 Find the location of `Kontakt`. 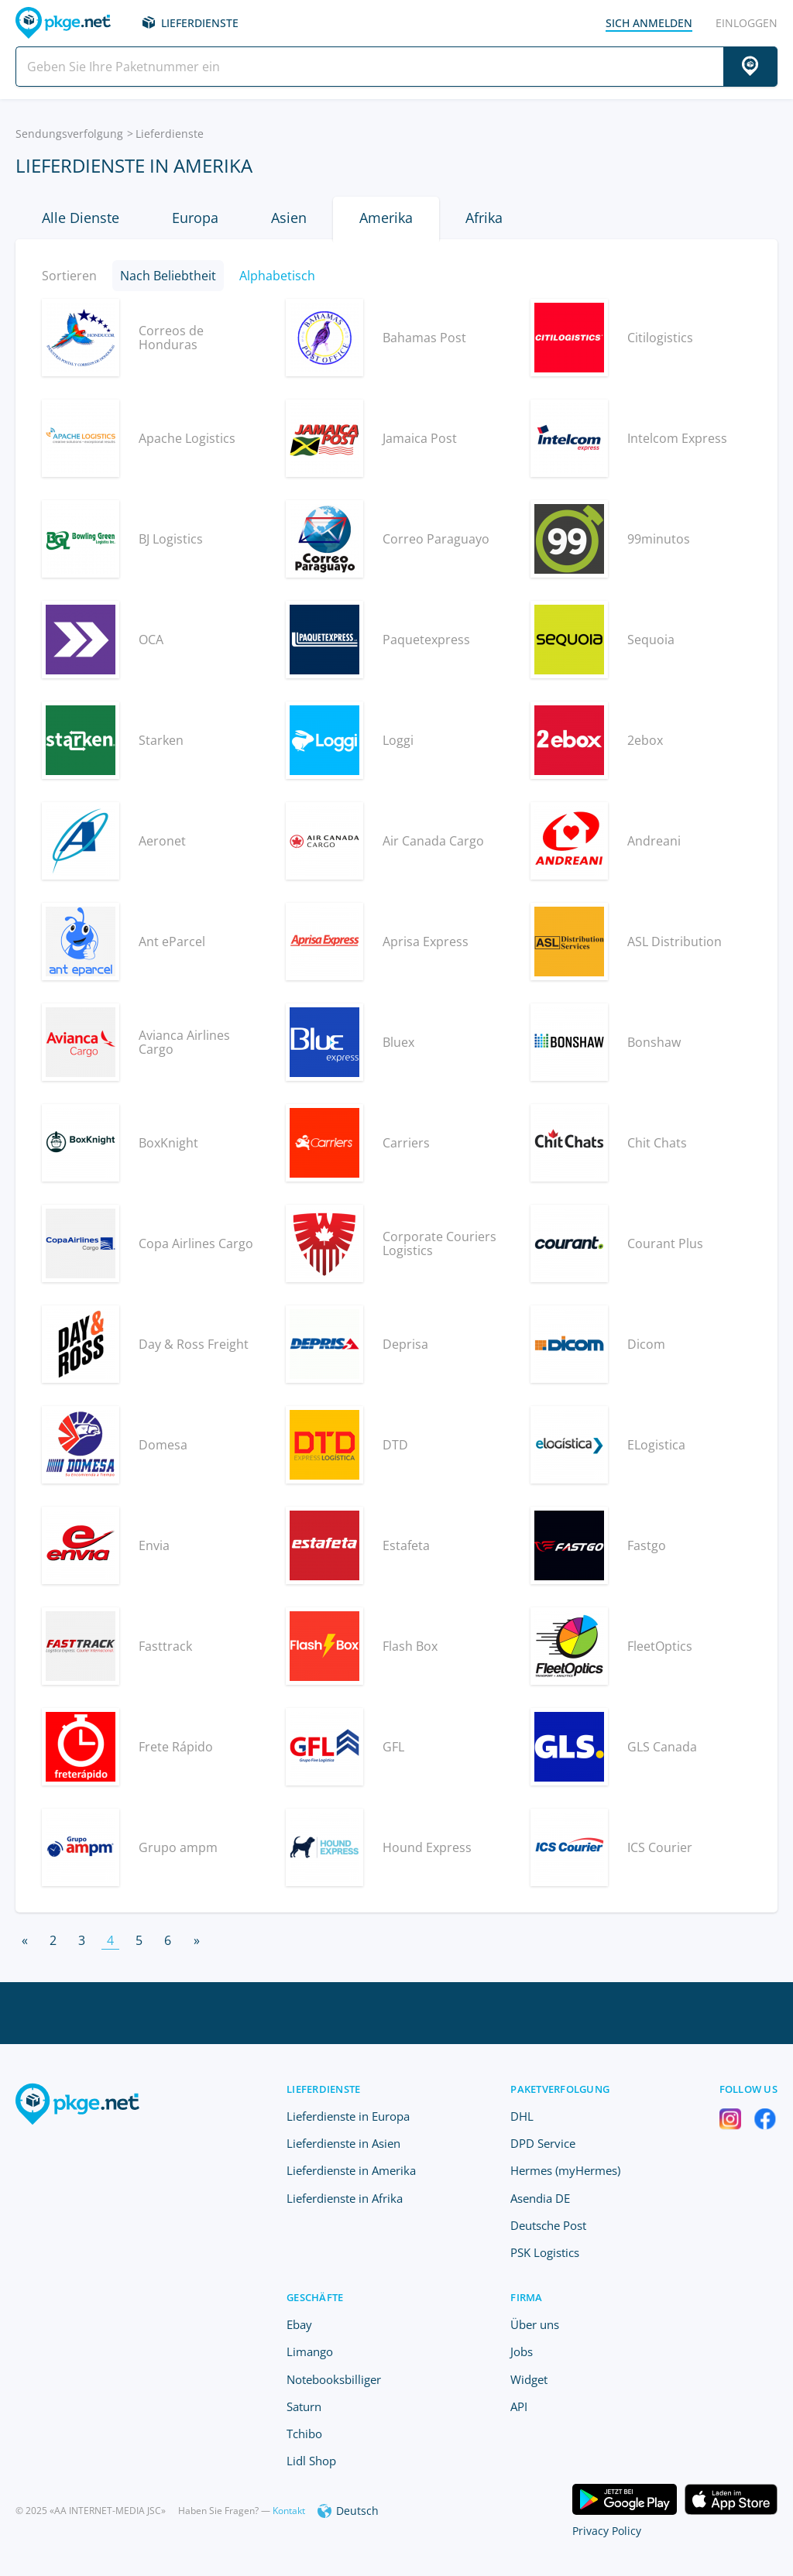

Kontakt is located at coordinates (289, 2510).